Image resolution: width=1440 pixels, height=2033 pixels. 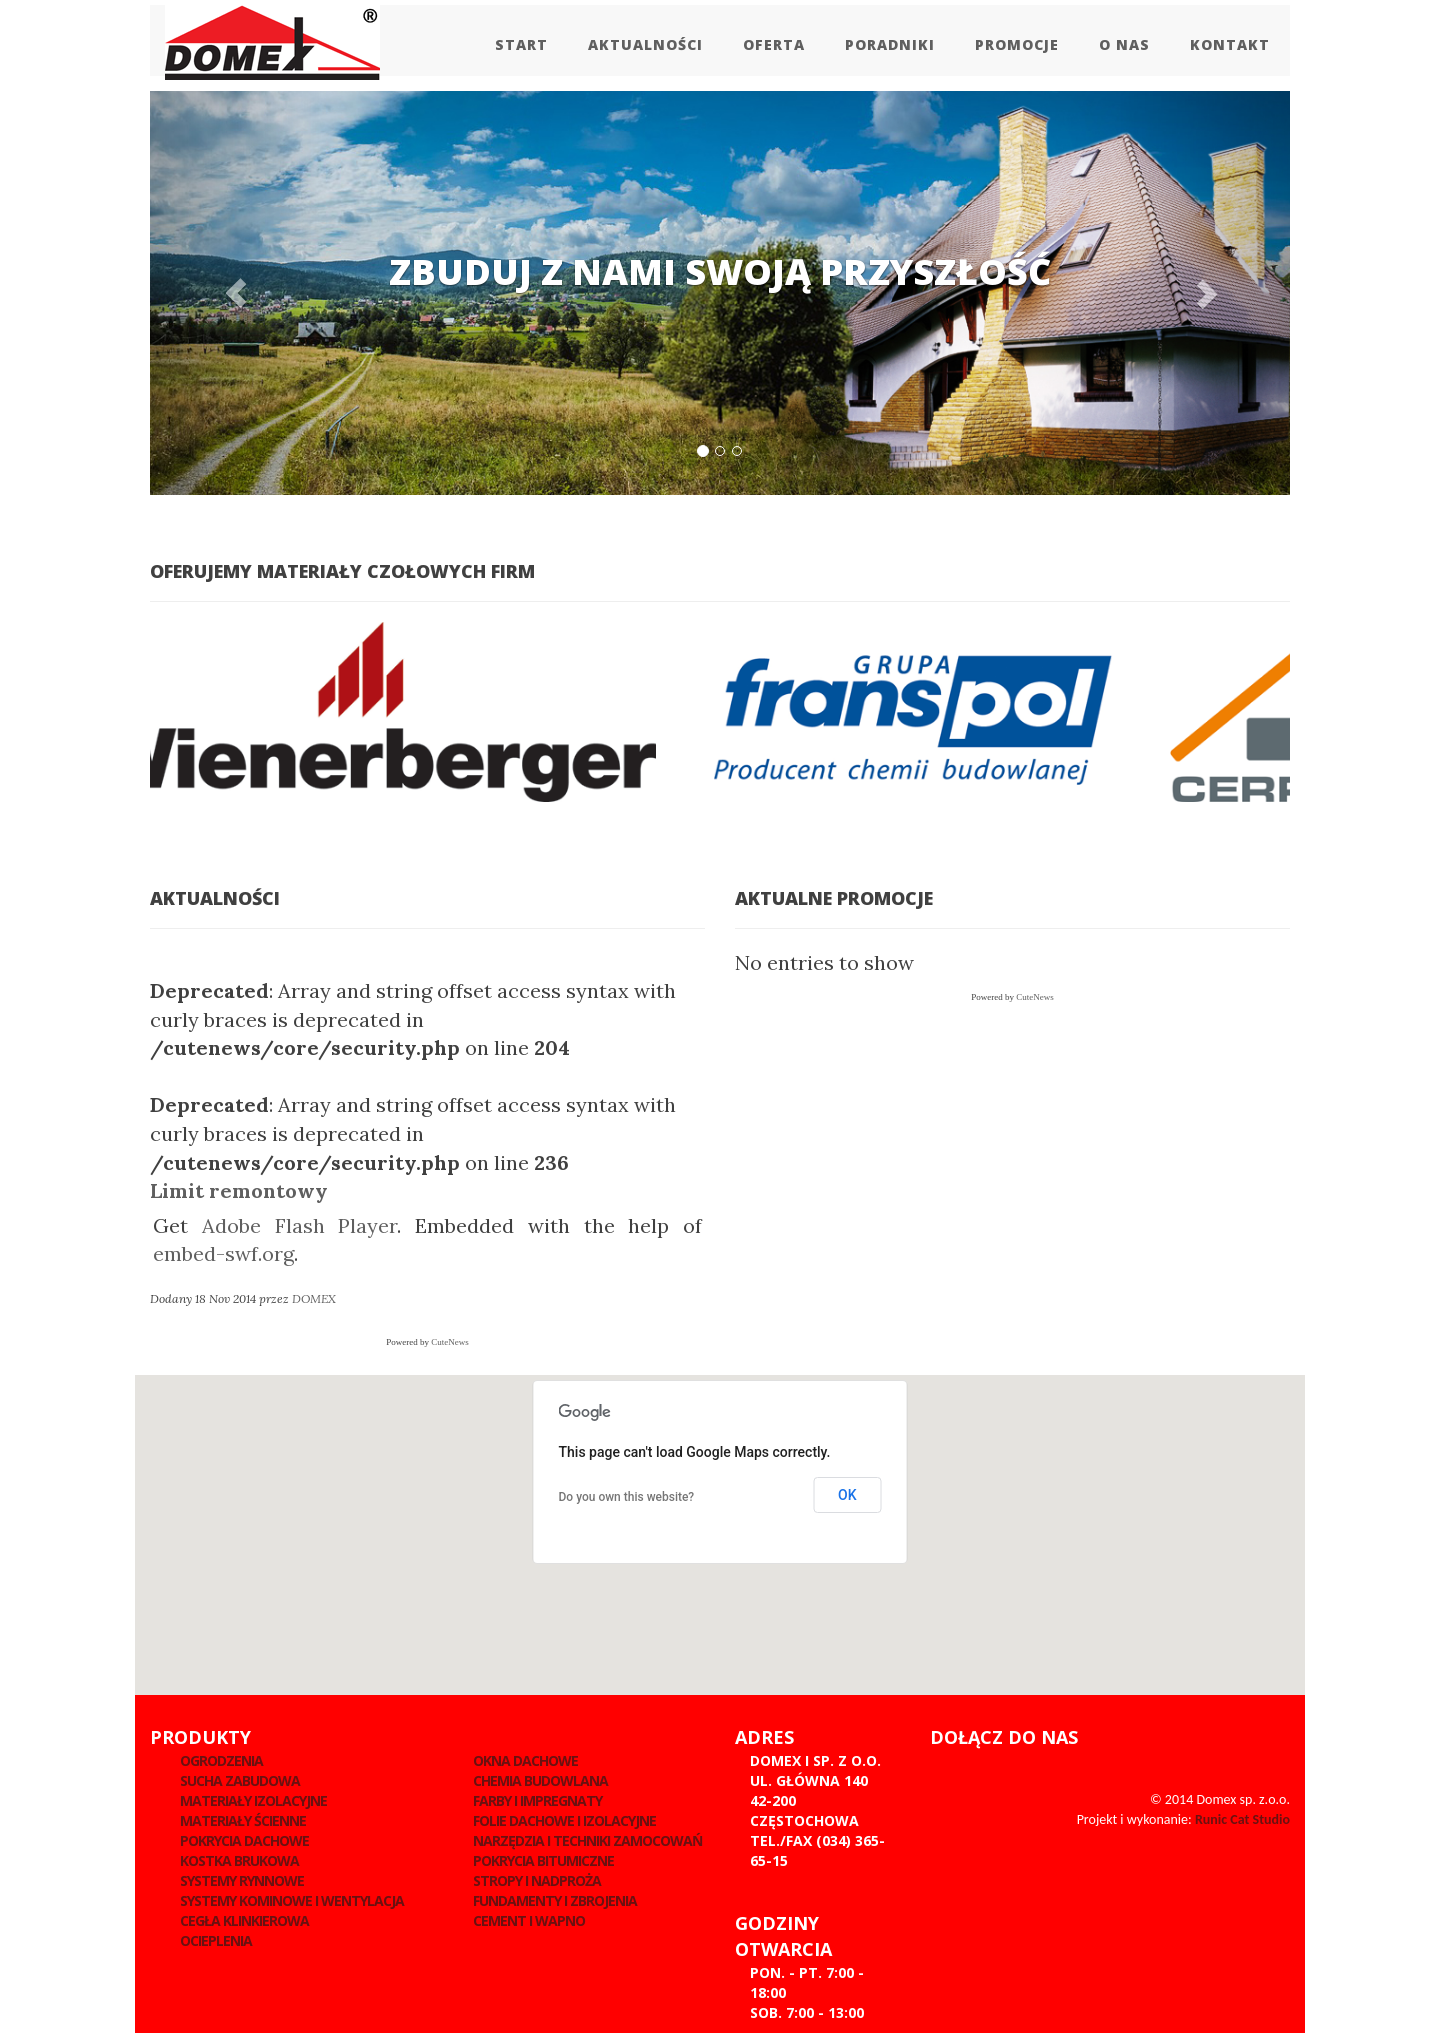 I want to click on Poradniki, so click(x=890, y=44).